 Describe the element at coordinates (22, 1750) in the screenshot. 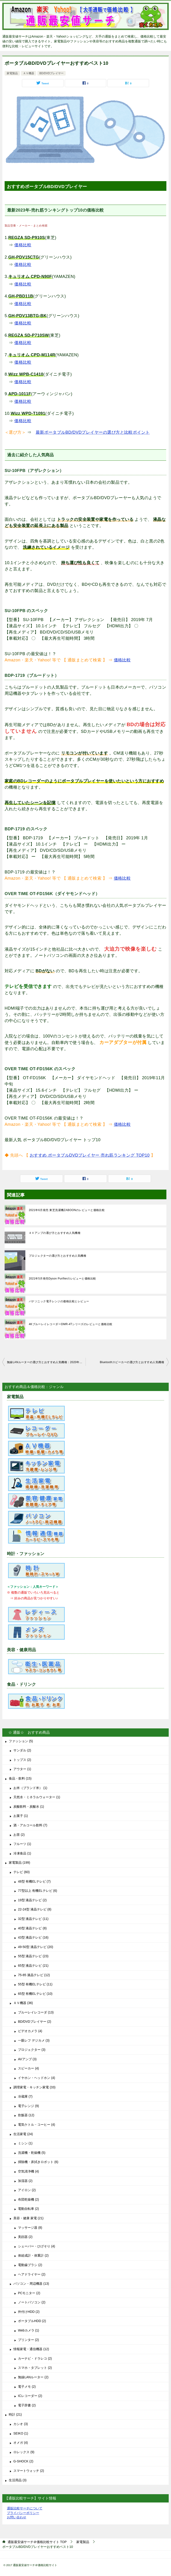

I see `サンダル (2)` at that location.